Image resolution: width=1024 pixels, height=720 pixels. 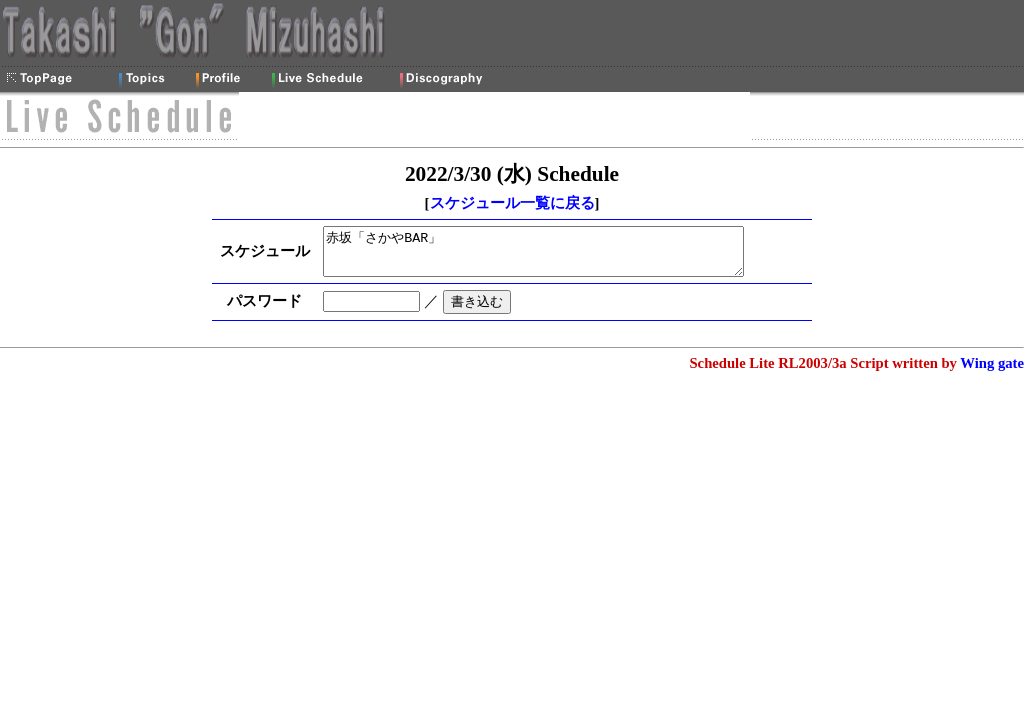 What do you see at coordinates (549, 256) in the screenshot?
I see `赤坂「さかやBAR」` at bounding box center [549, 256].